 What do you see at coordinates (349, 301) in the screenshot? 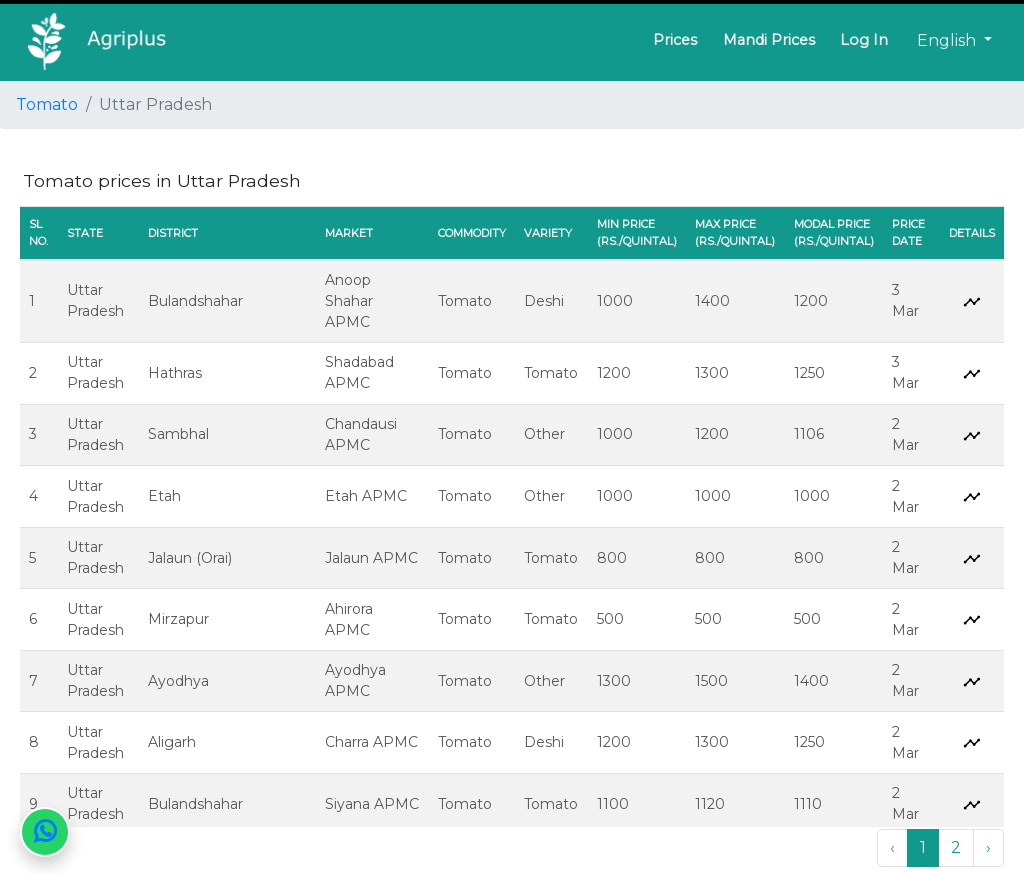
I see `Anoop Shahar APMC` at bounding box center [349, 301].